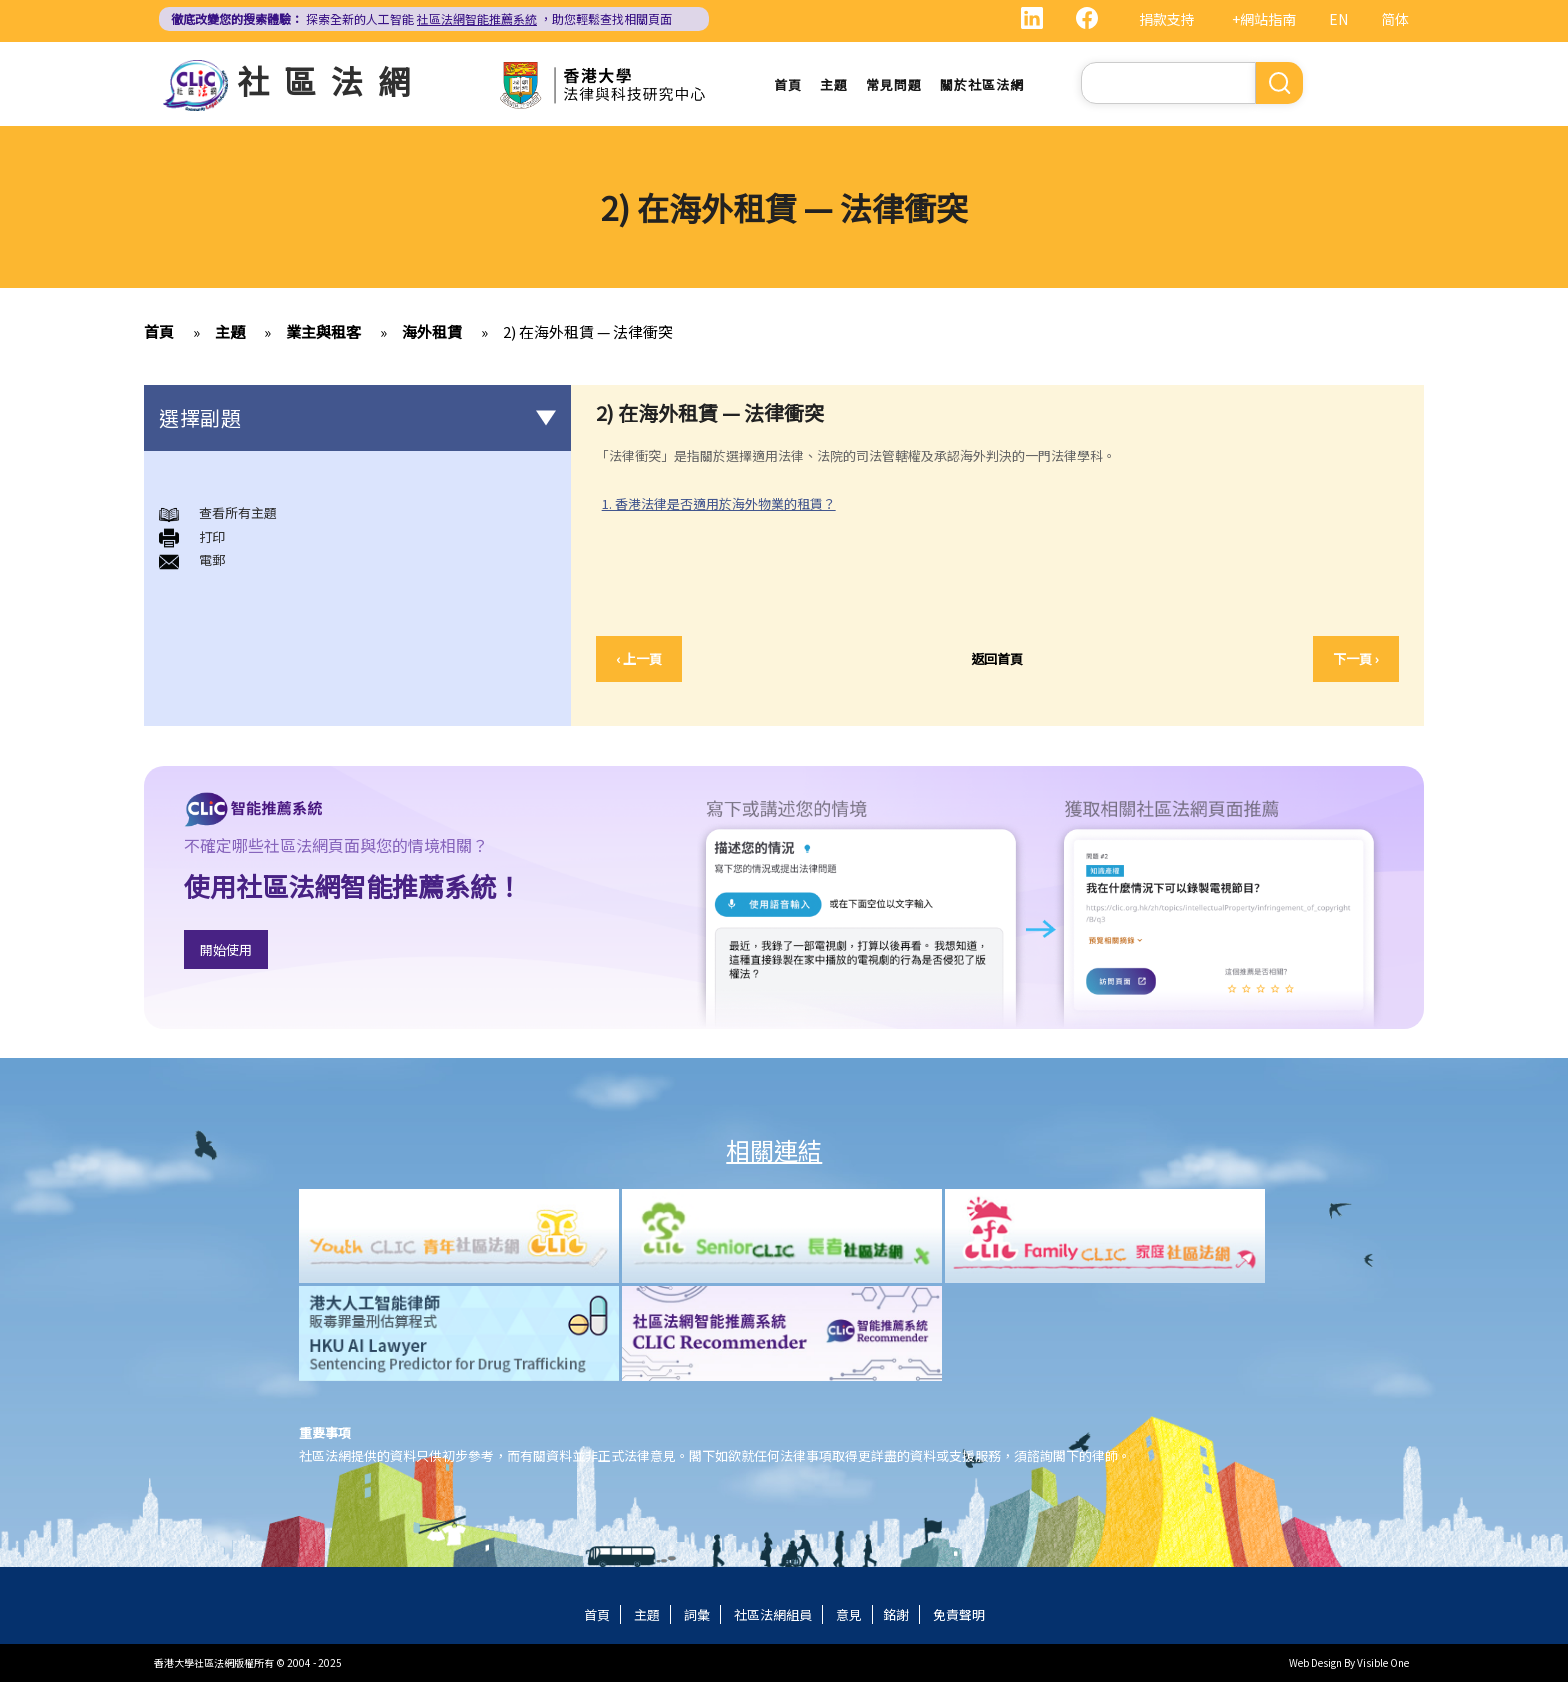 Image resolution: width=1568 pixels, height=1683 pixels. I want to click on 海外租賃, so click(432, 332).